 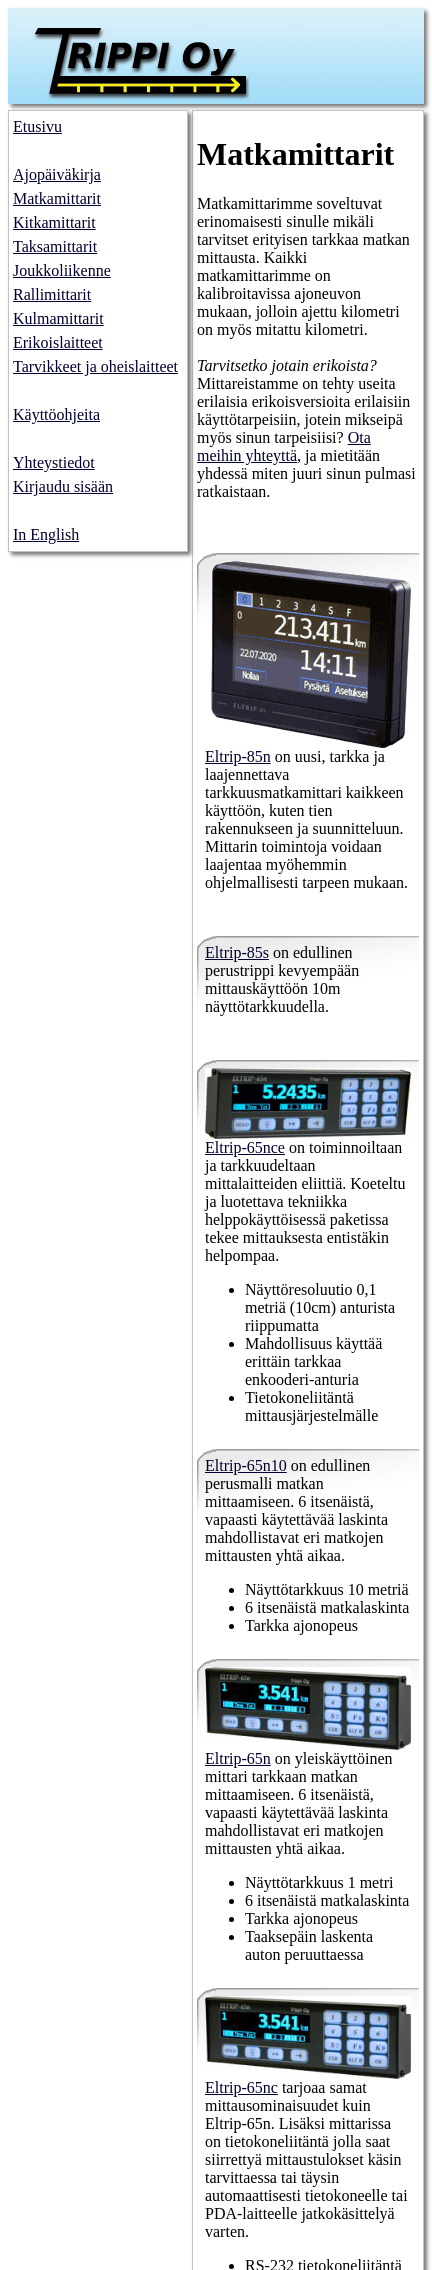 I want to click on Eltrip-65n, so click(x=238, y=1758).